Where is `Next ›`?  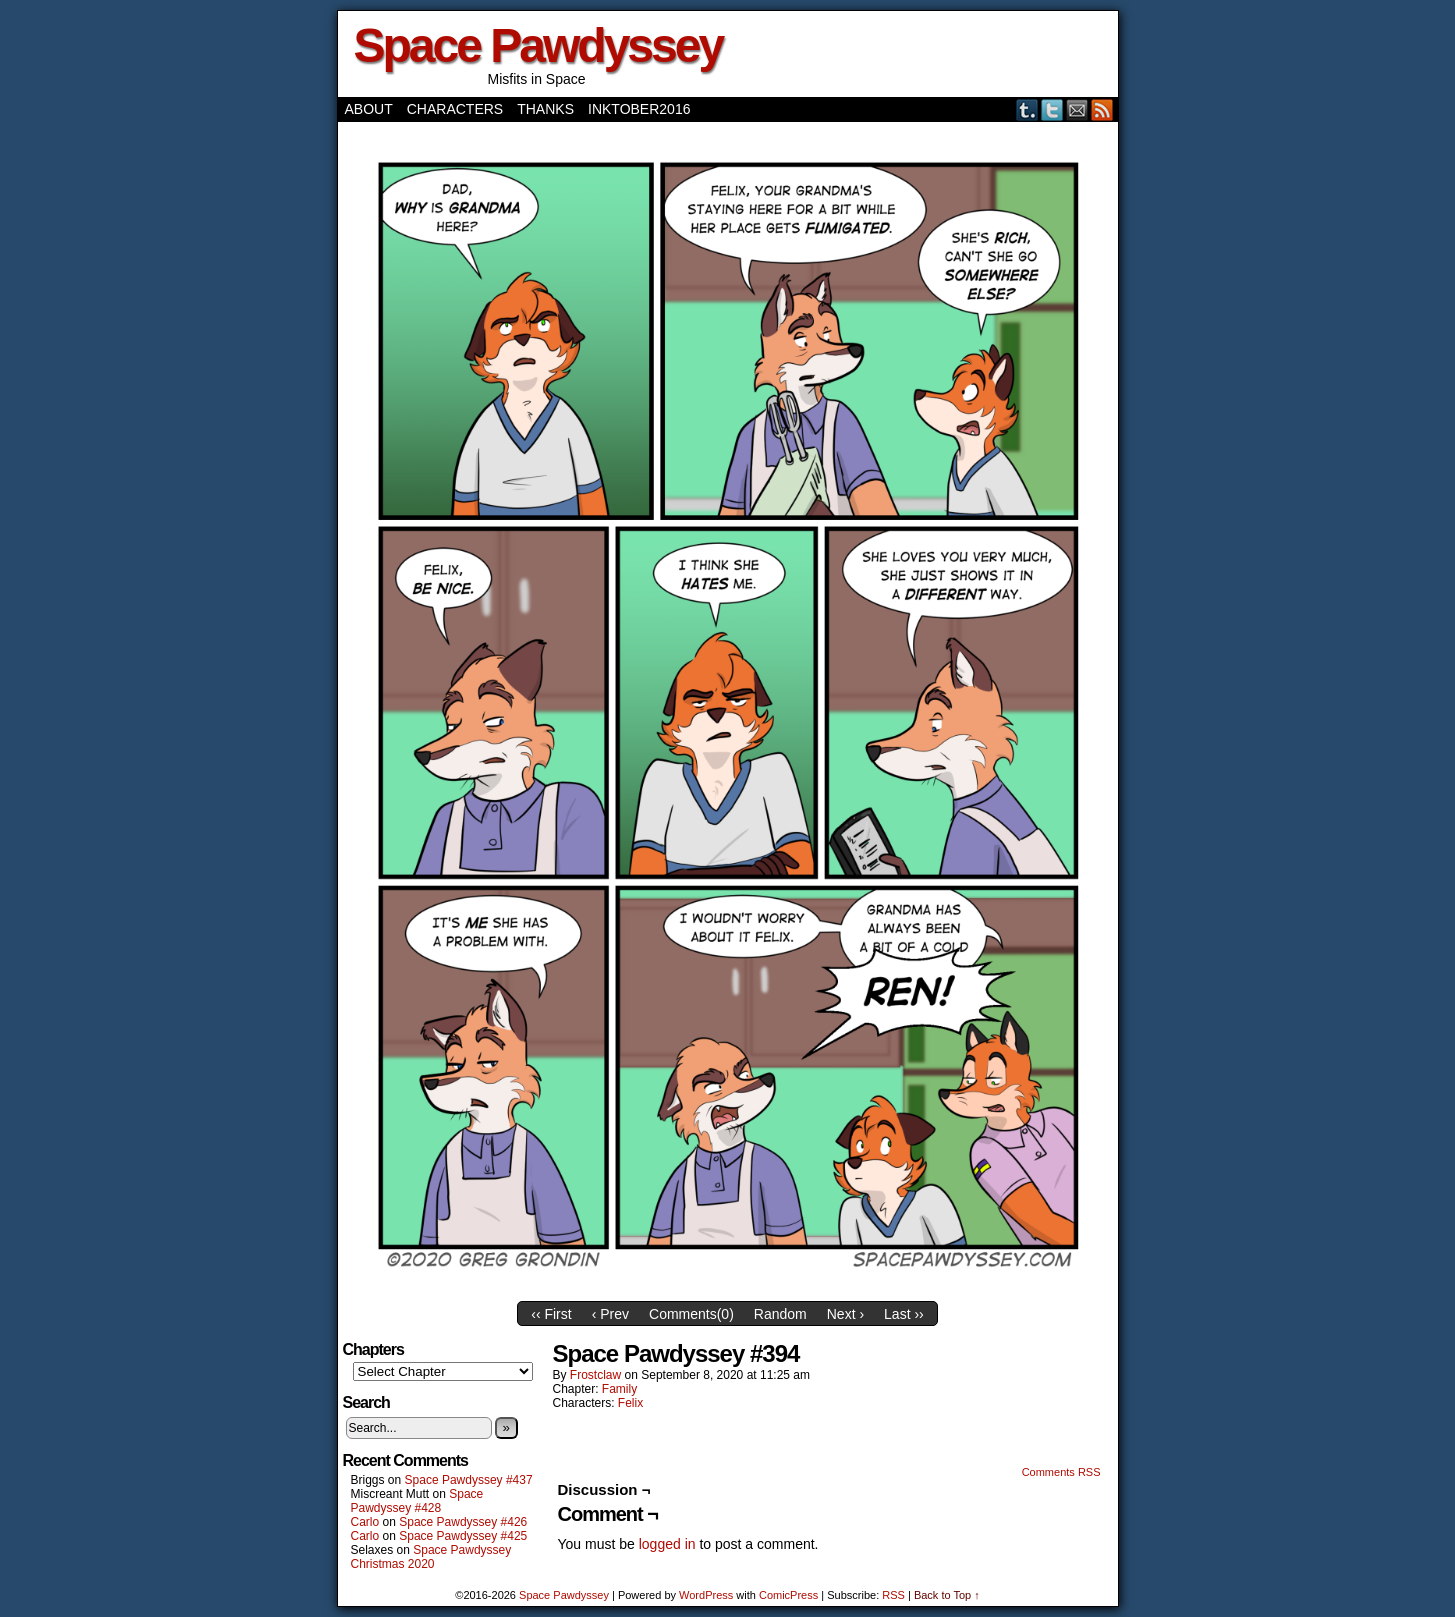 Next › is located at coordinates (845, 1314).